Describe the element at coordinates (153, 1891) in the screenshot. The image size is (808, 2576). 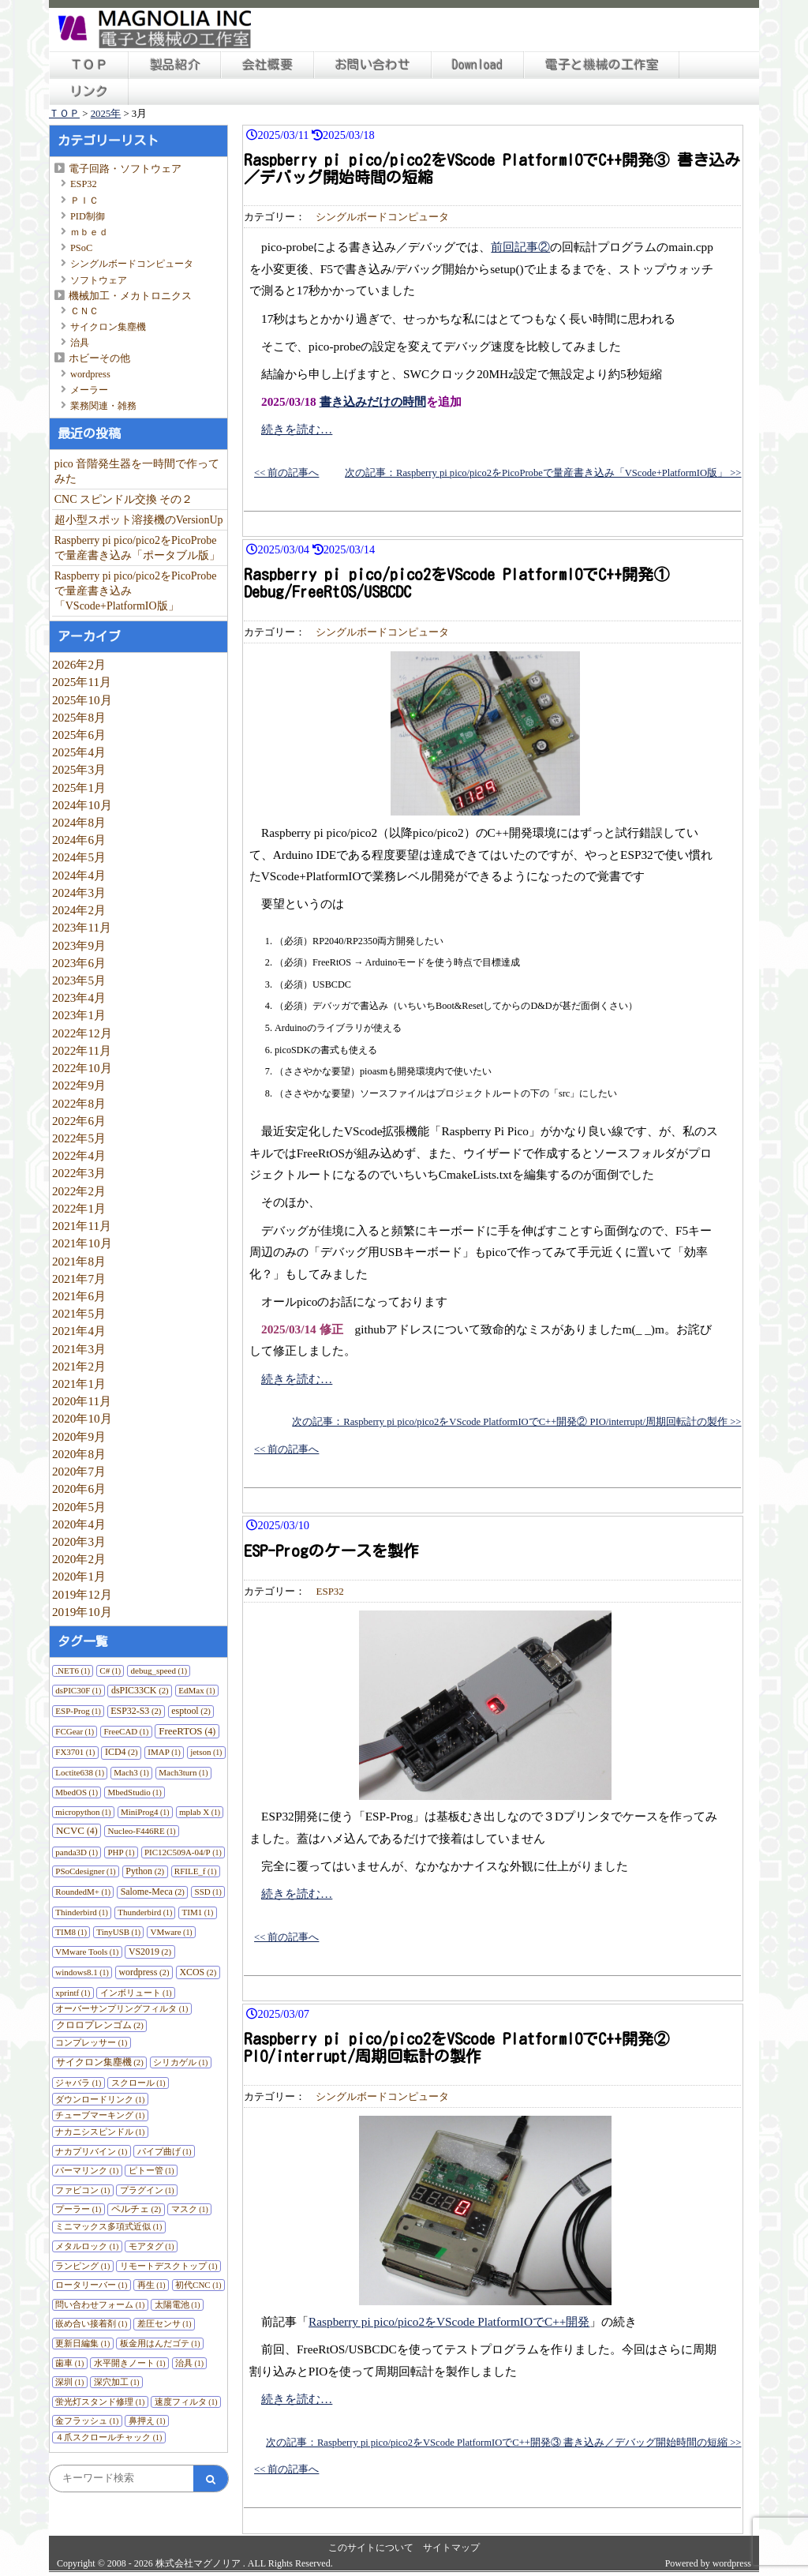
I see `Salome-Meca [Salome-Meca (2個の項目)]` at that location.